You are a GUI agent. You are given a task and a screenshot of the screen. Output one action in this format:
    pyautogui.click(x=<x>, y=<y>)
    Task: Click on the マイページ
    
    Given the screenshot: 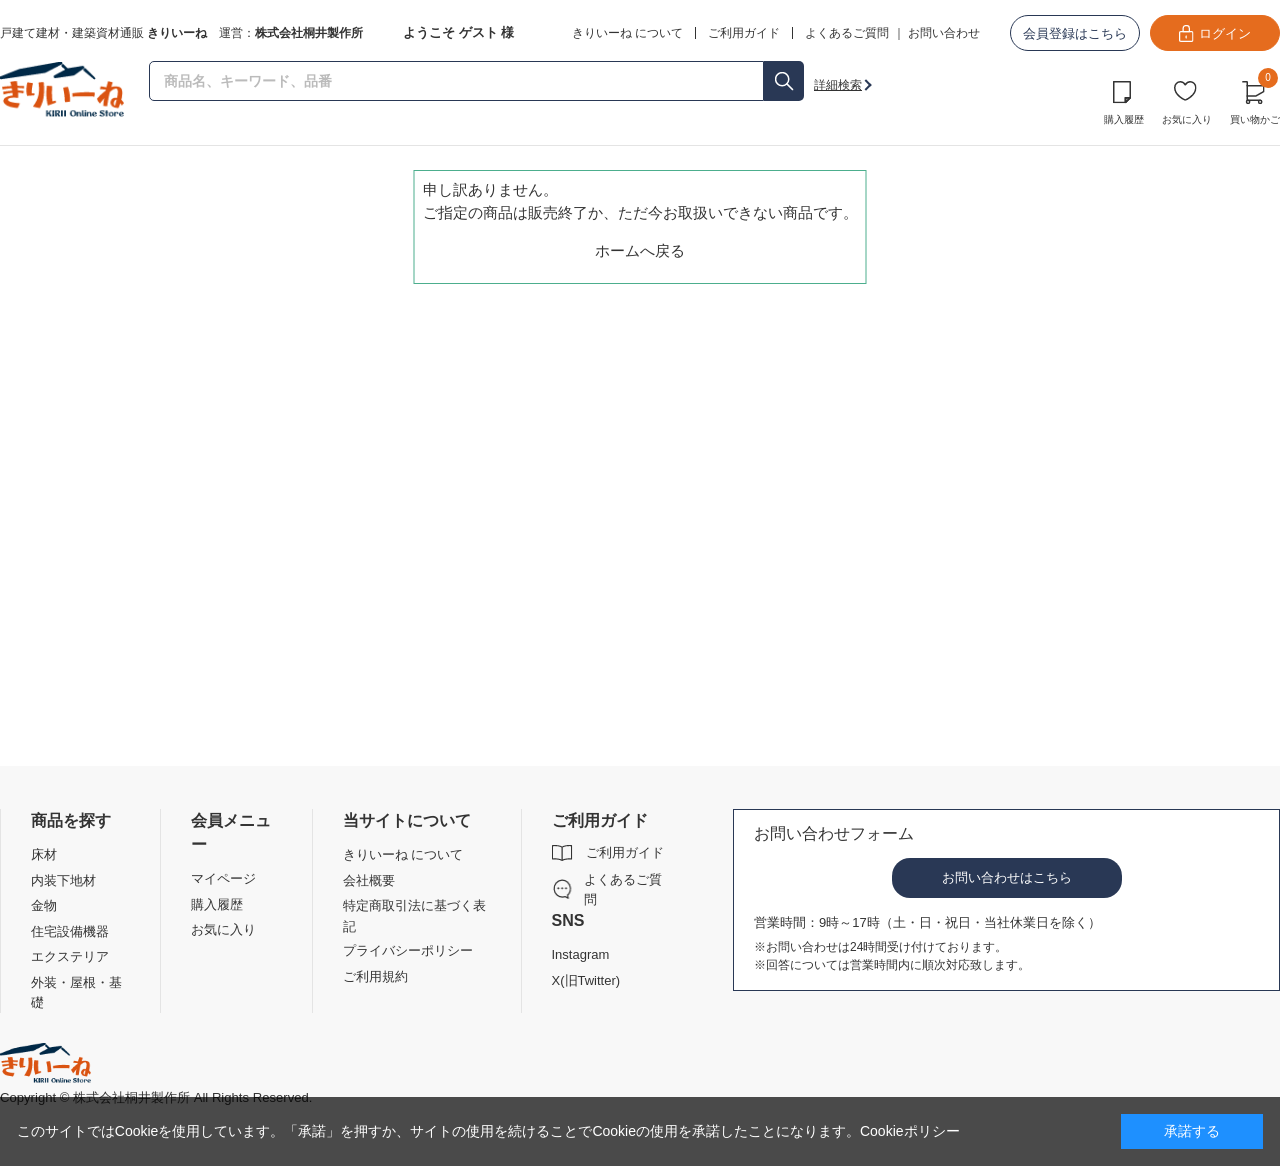 What is the action you would take?
    pyautogui.click(x=223, y=878)
    